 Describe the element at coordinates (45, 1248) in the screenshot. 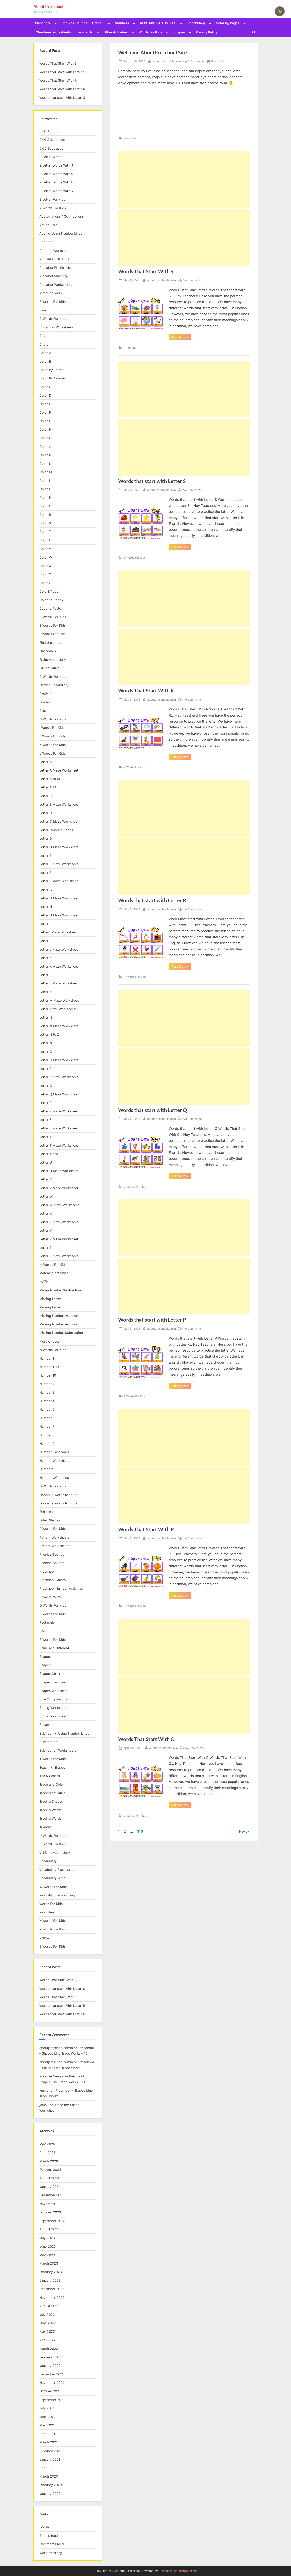

I see `Letter Z` at that location.